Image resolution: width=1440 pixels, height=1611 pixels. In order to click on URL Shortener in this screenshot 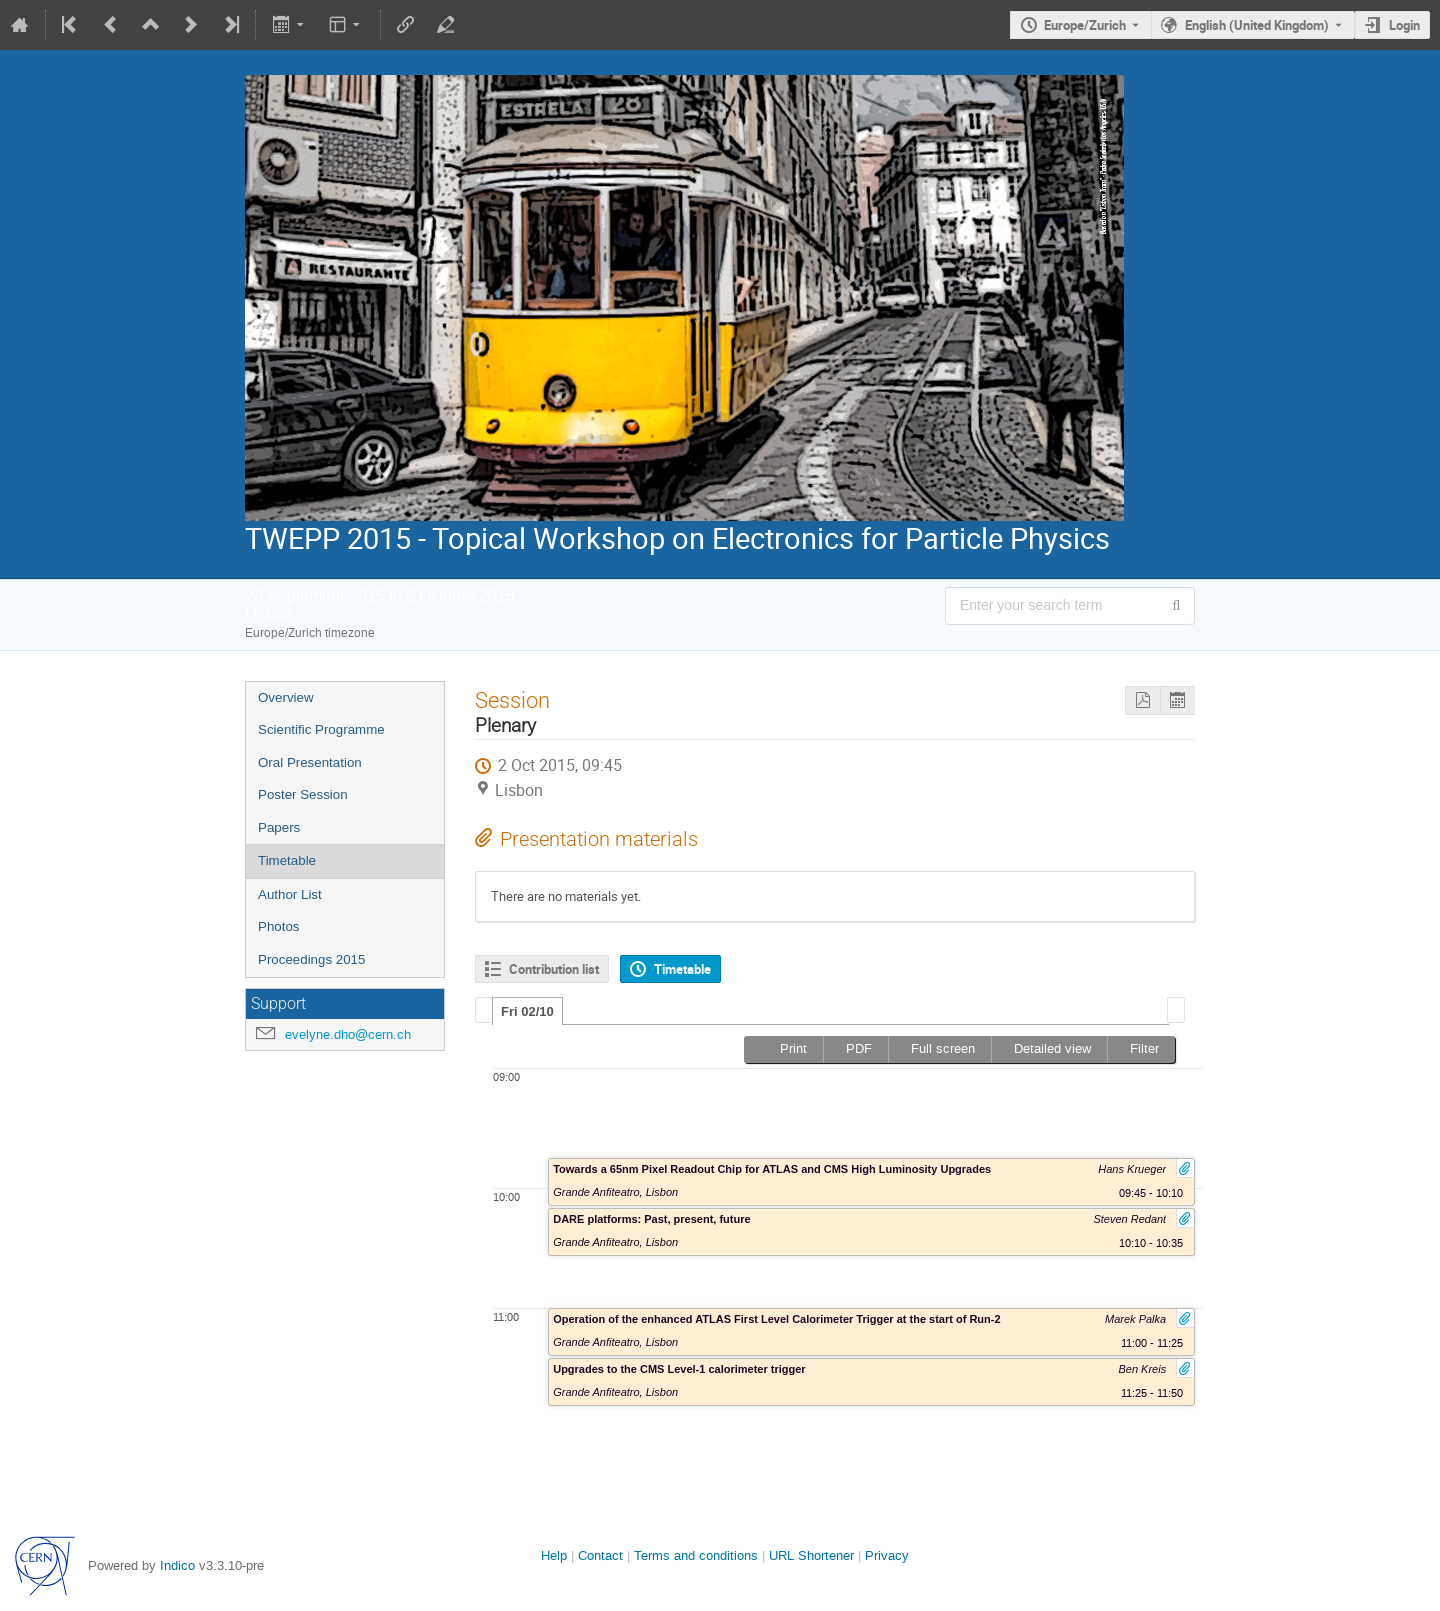, I will do `click(811, 1555)`.